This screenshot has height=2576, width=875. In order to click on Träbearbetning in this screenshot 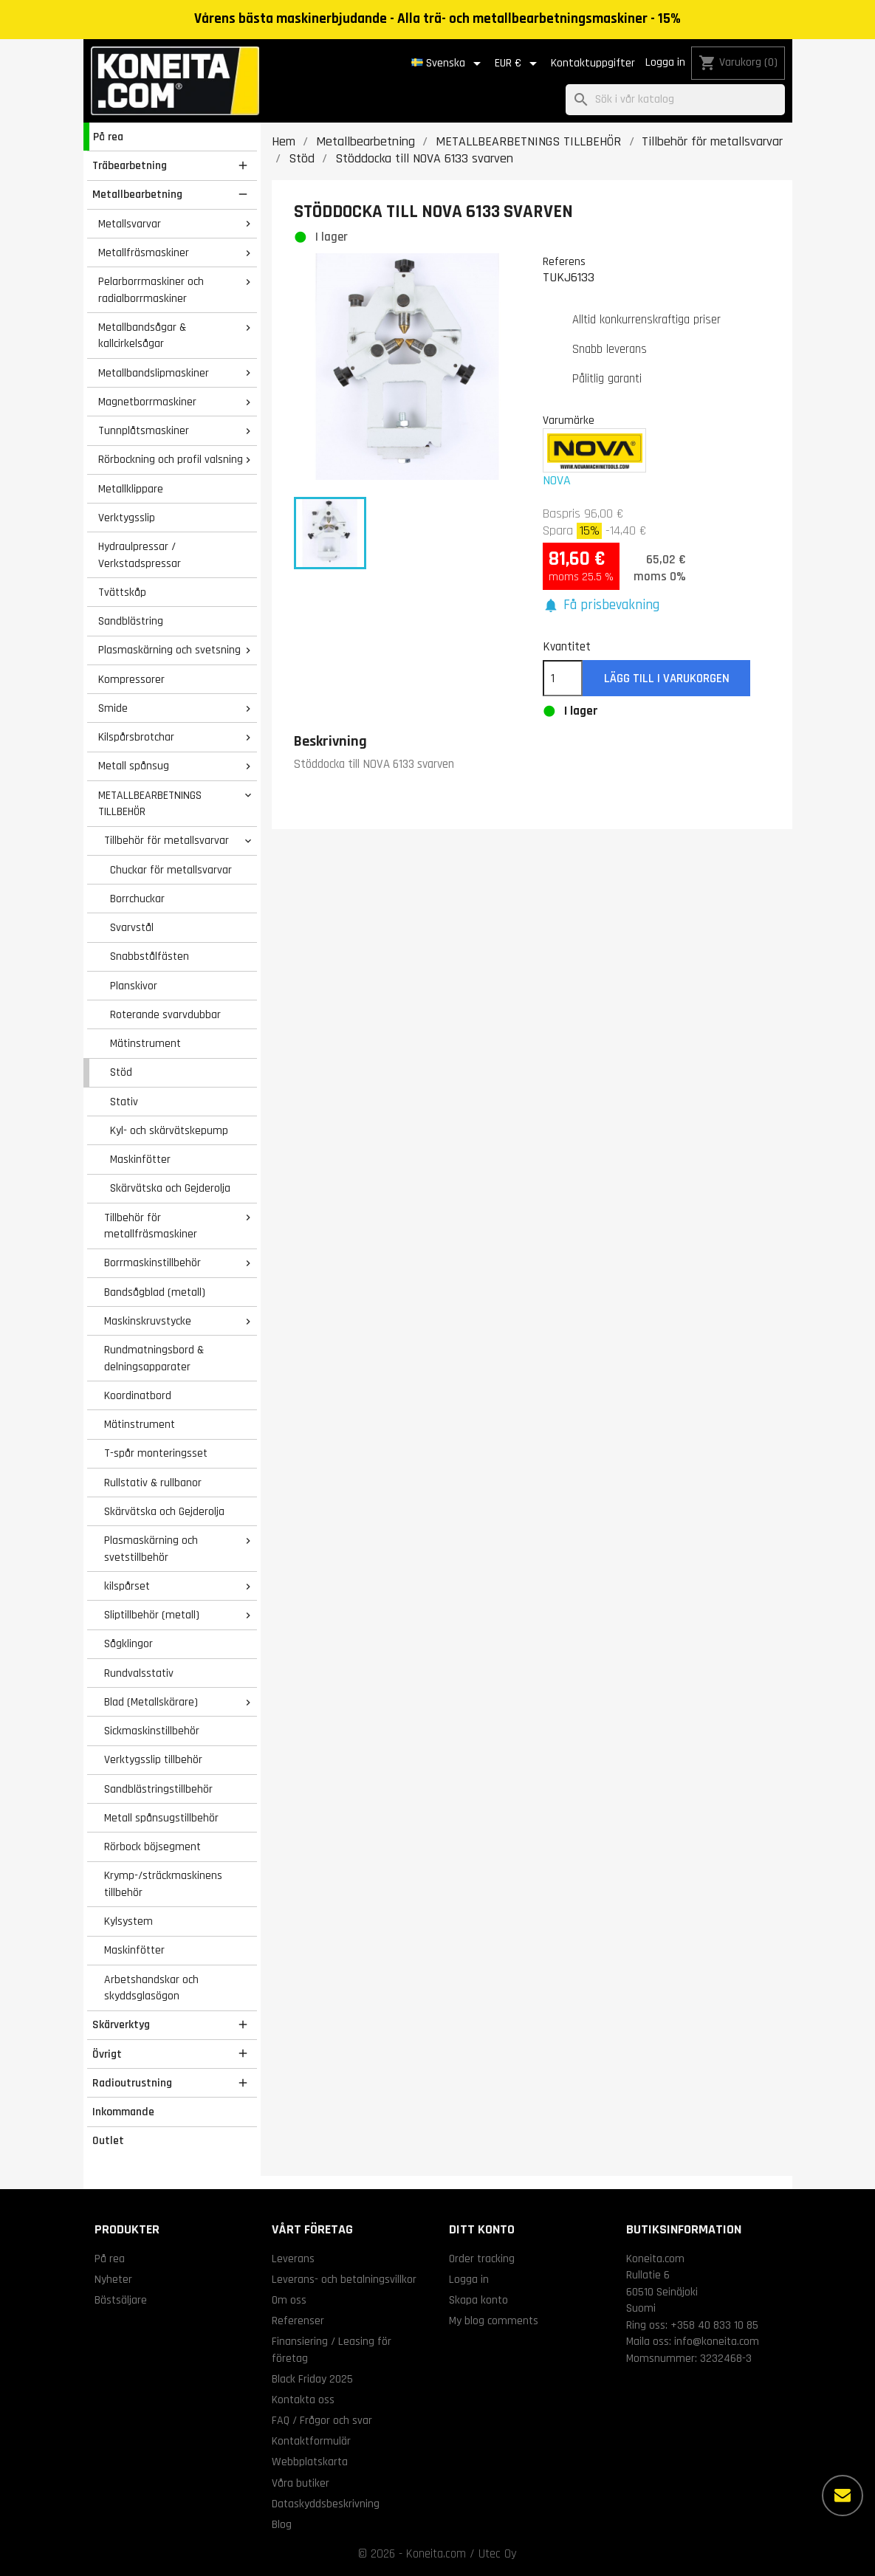, I will do `click(129, 165)`.